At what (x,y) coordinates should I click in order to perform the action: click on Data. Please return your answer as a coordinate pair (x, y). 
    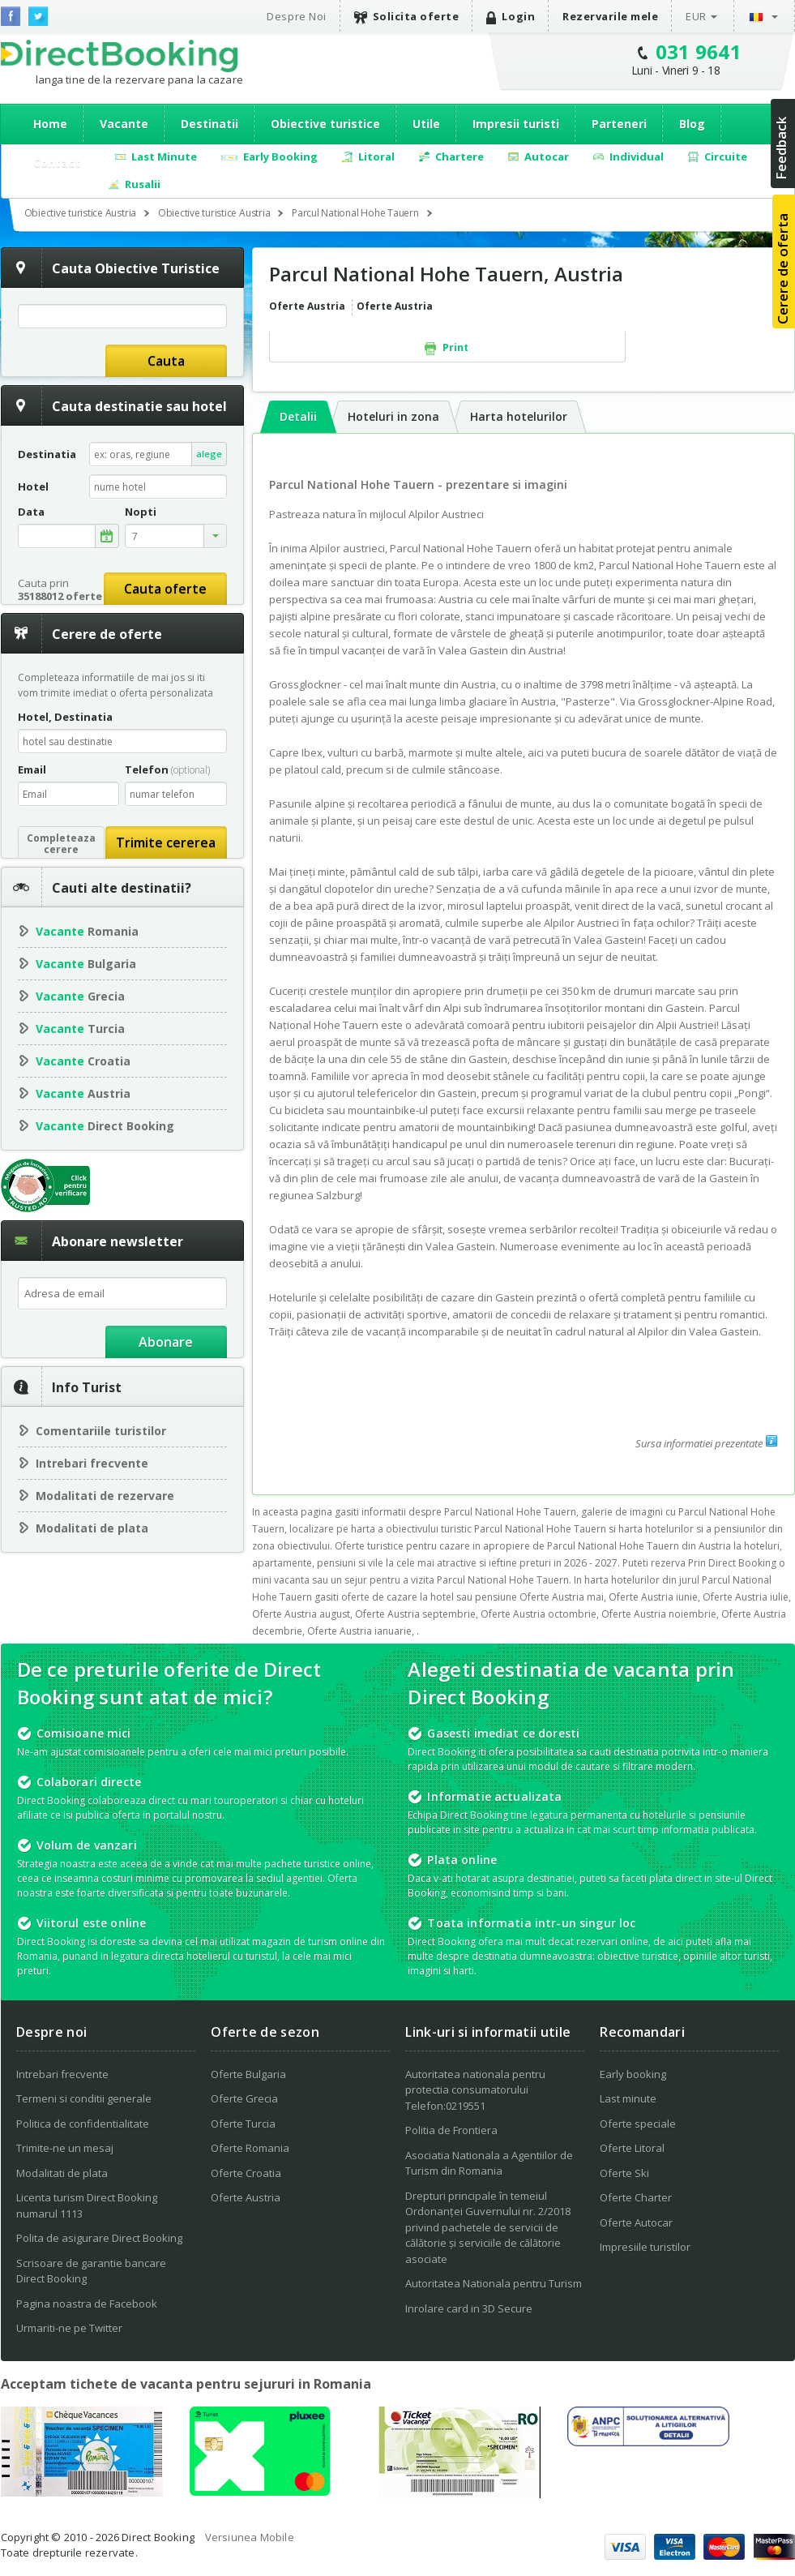
    Looking at the image, I should click on (31, 512).